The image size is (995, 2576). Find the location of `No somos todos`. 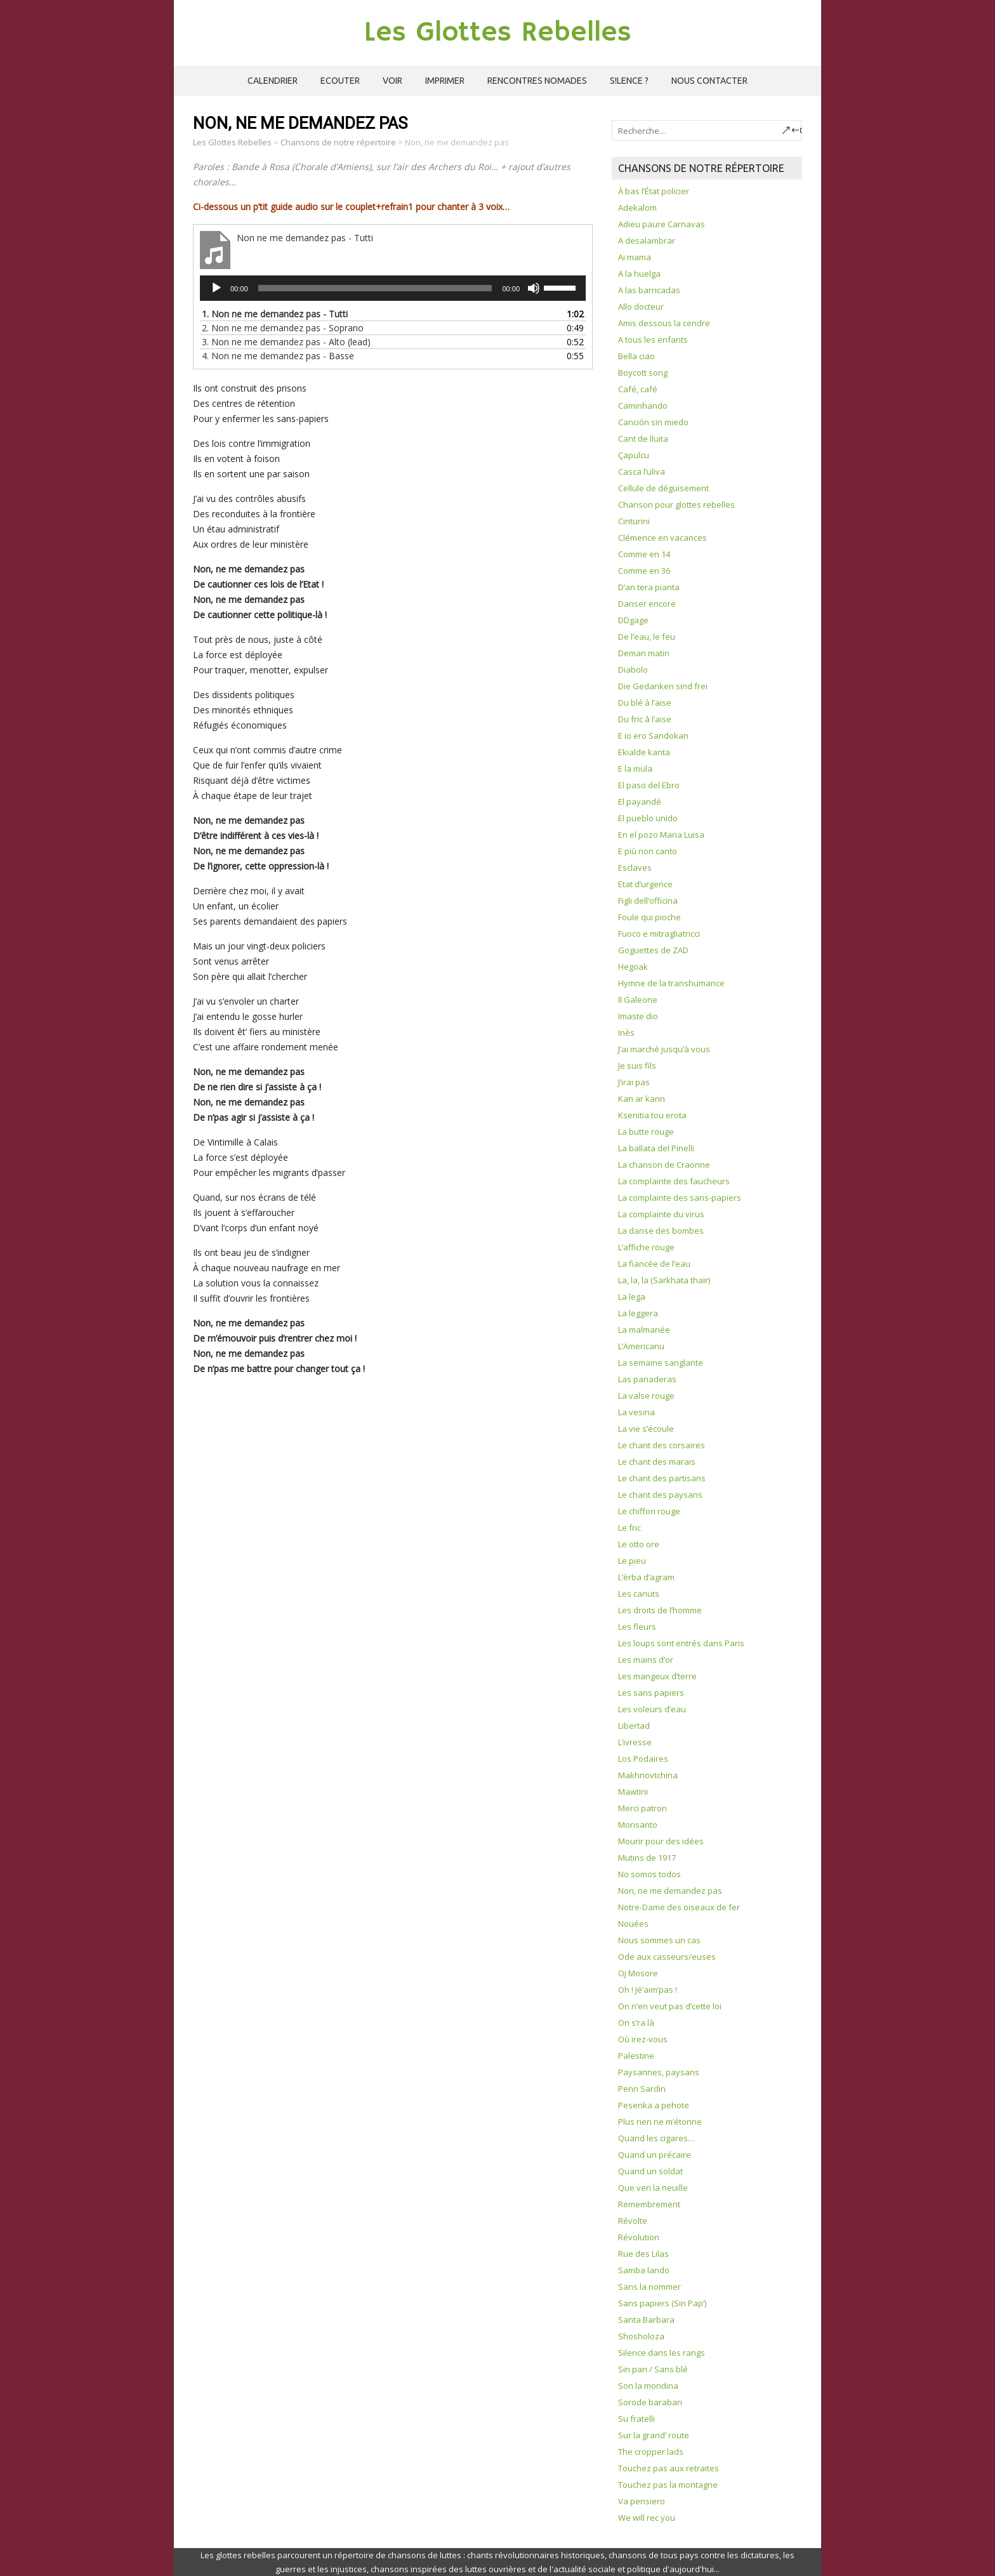

No somos todos is located at coordinates (649, 1874).